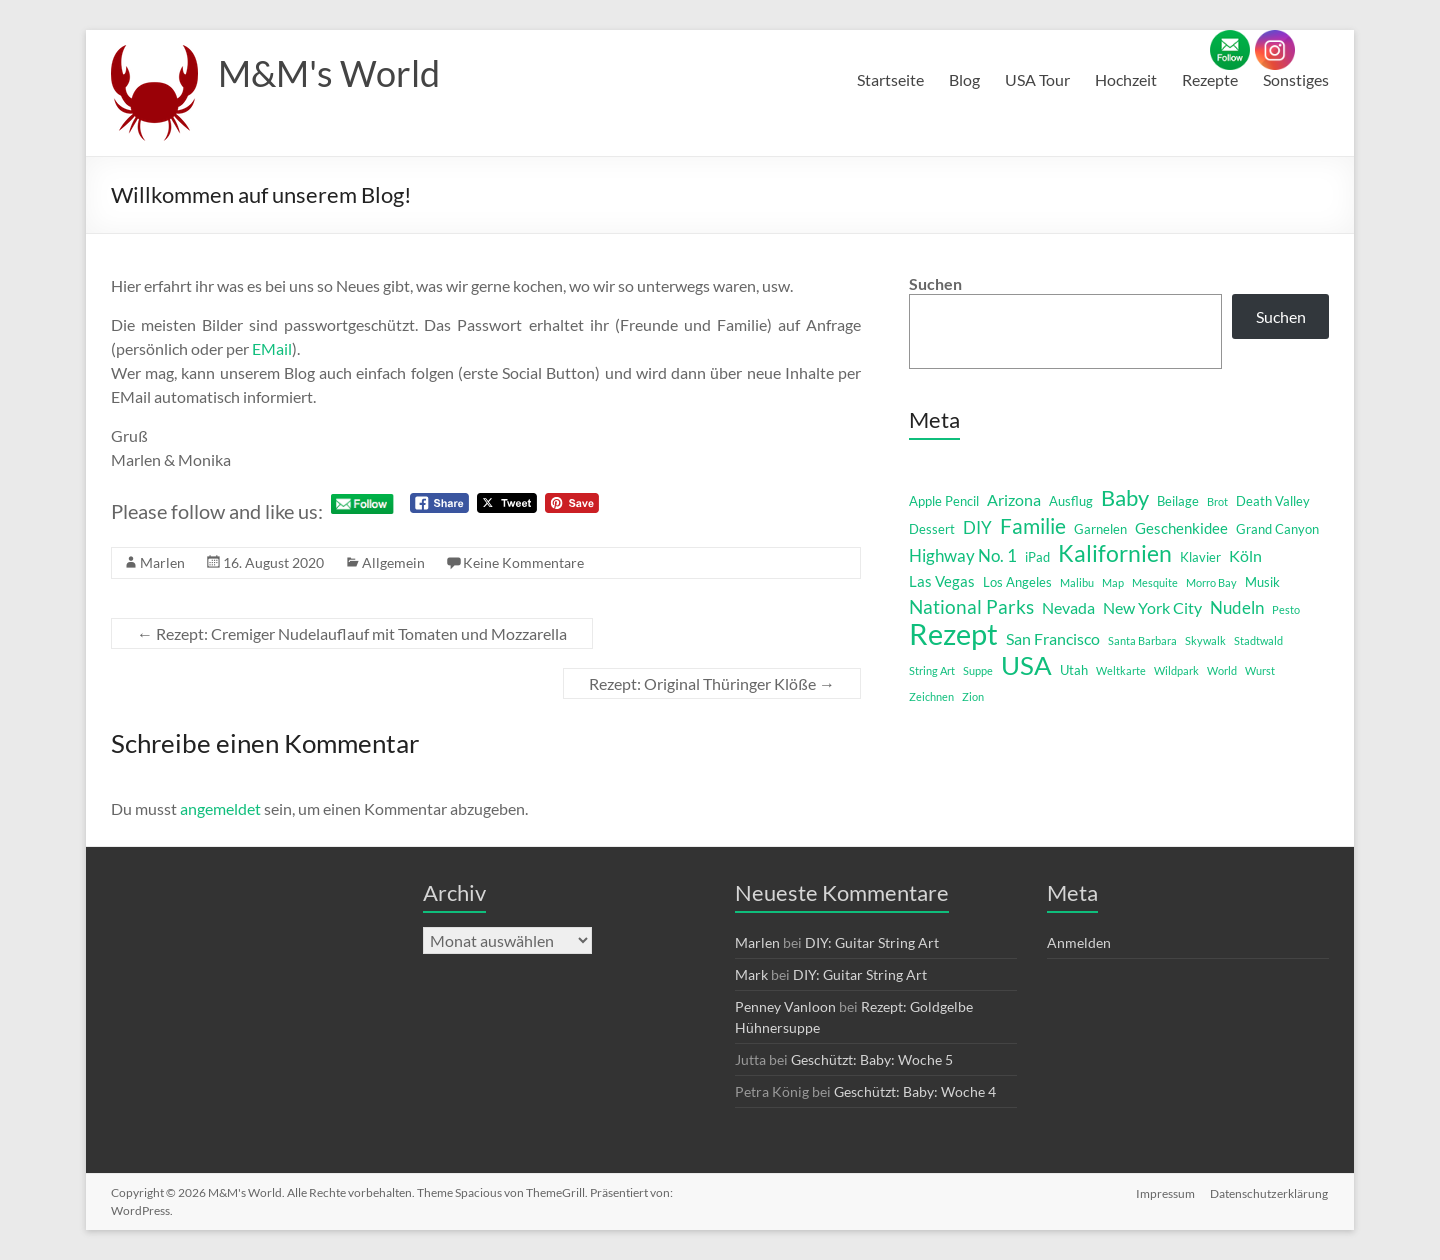 This screenshot has height=1260, width=1440. What do you see at coordinates (964, 79) in the screenshot?
I see `Blog` at bounding box center [964, 79].